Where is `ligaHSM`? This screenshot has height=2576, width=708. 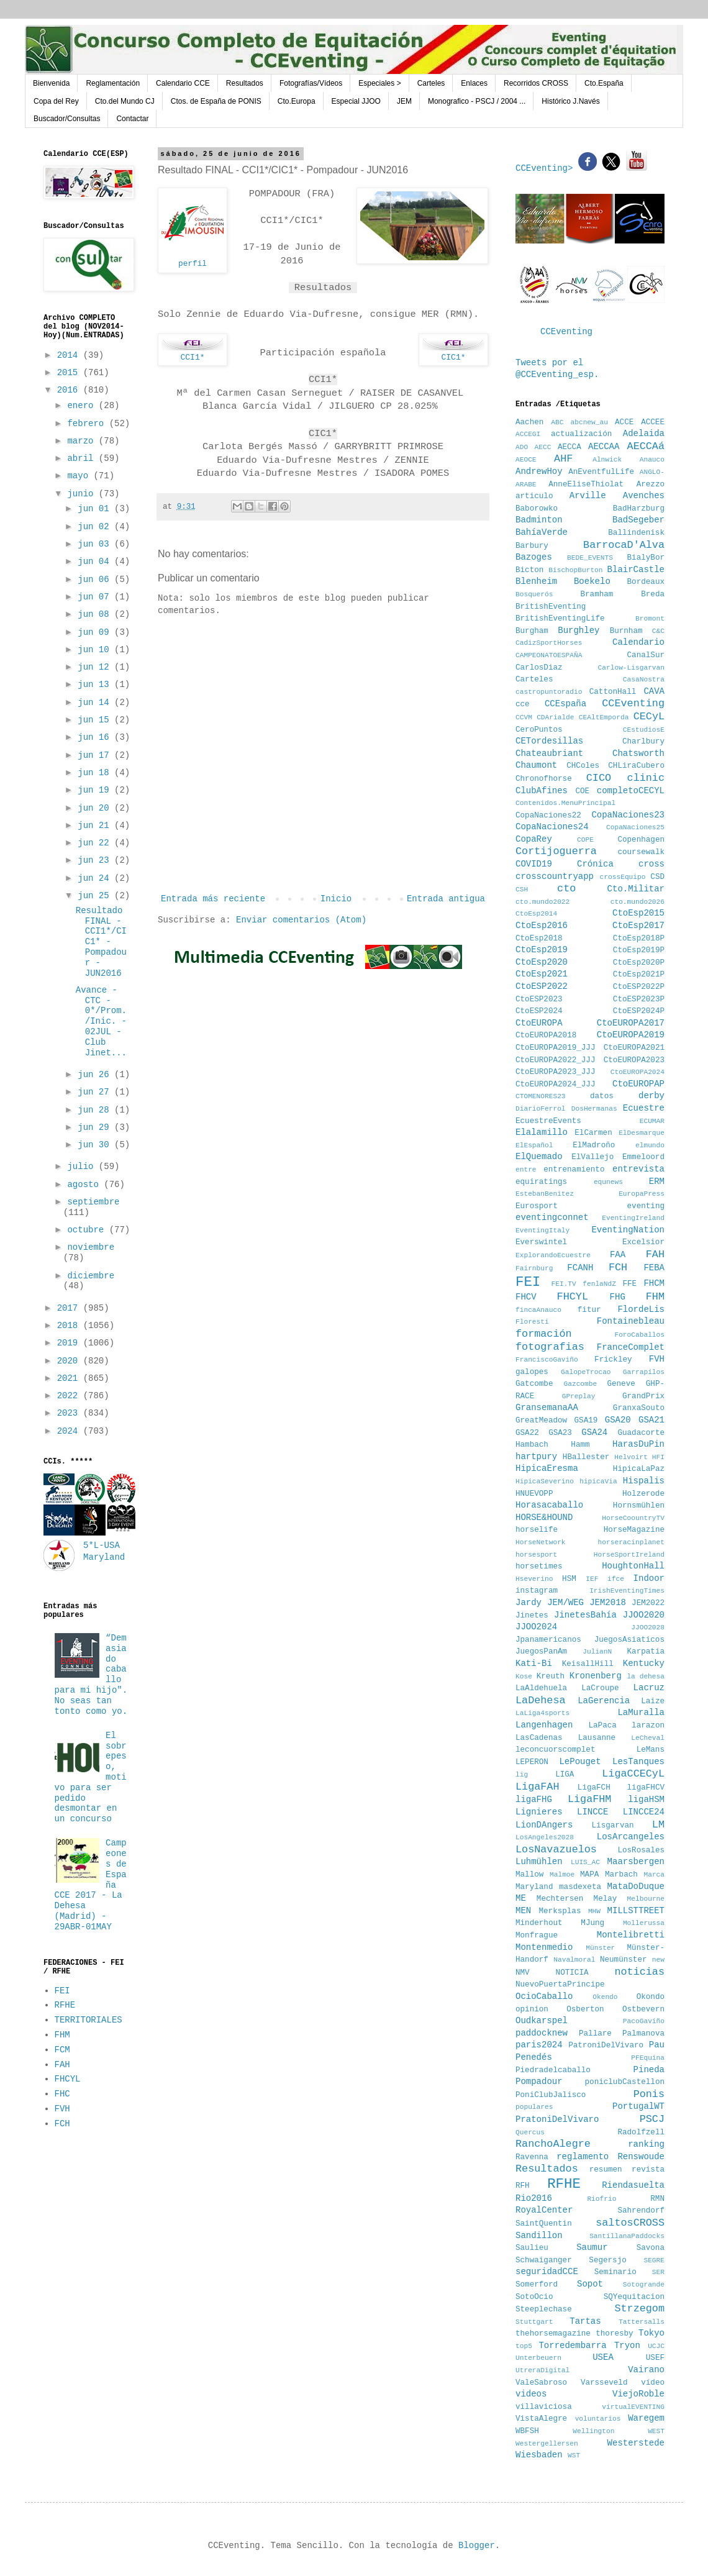
ligaHSM is located at coordinates (646, 1800).